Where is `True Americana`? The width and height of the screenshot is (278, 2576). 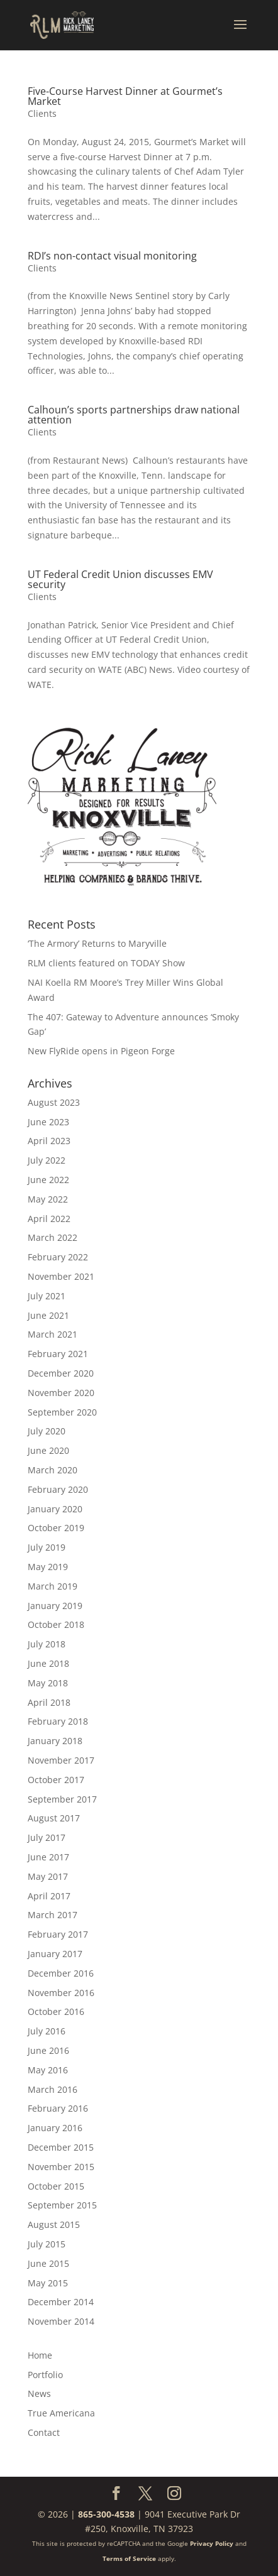 True Americana is located at coordinates (61, 2413).